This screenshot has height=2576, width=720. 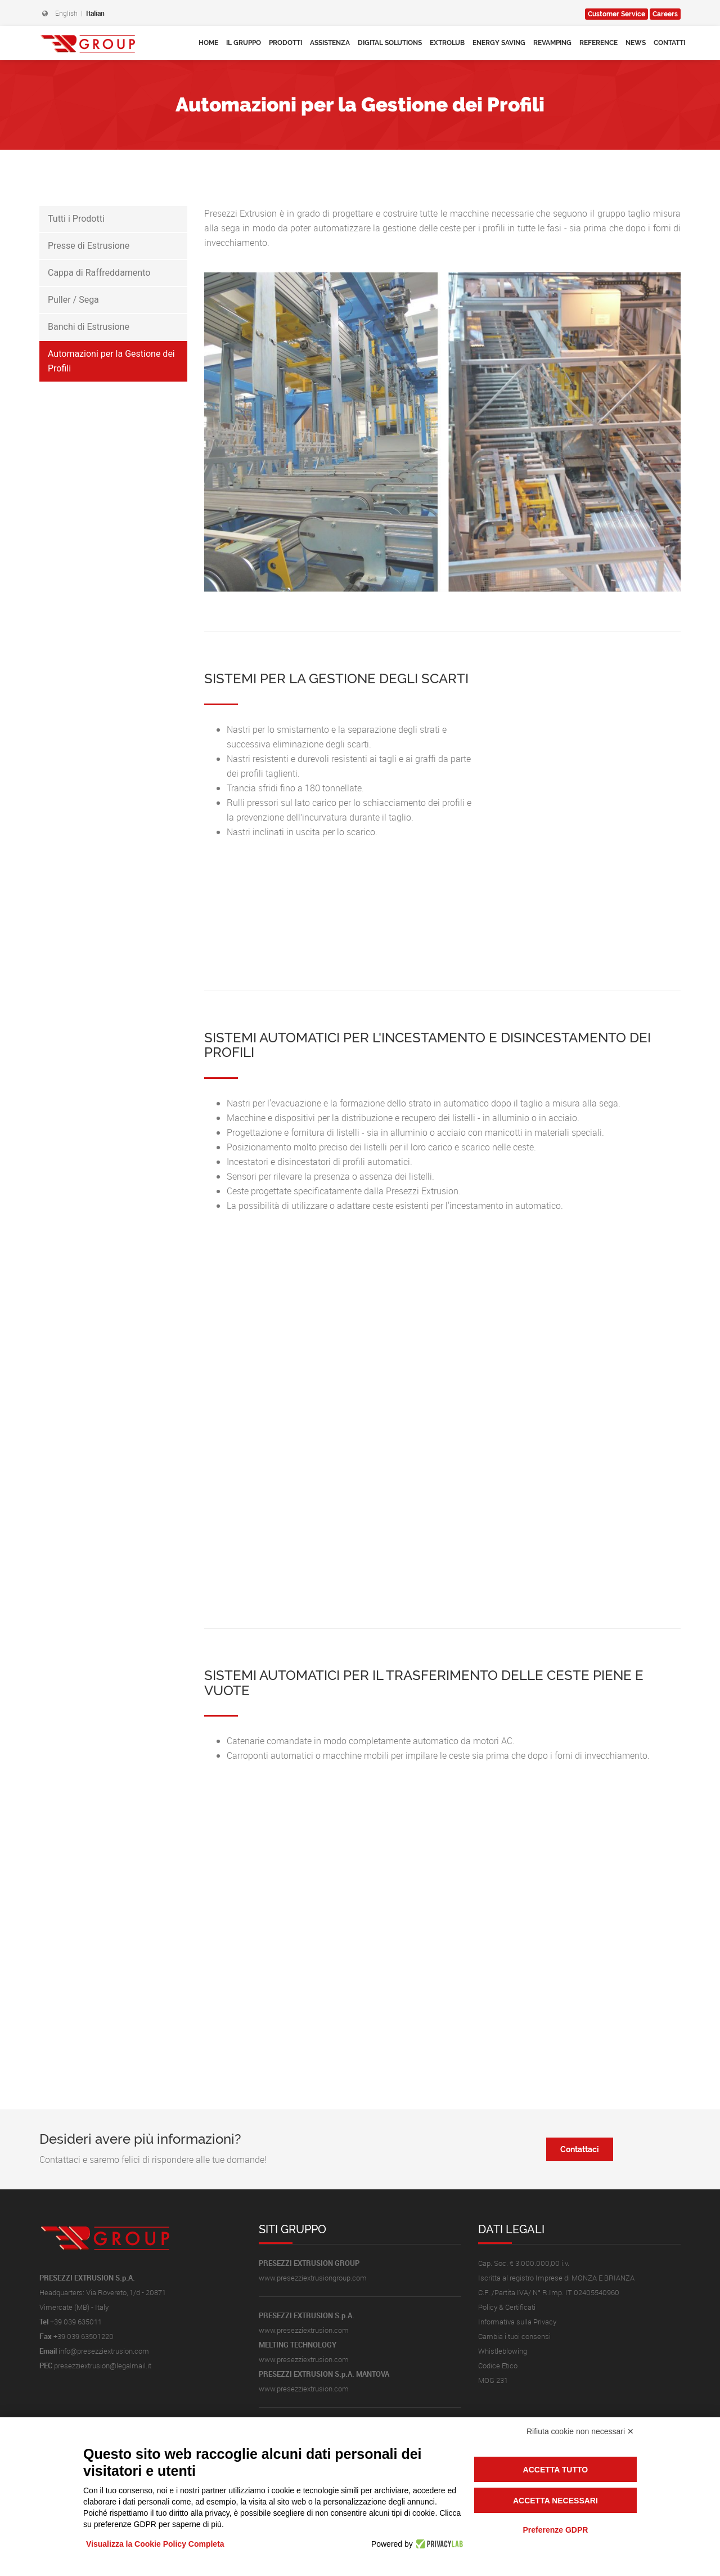 What do you see at coordinates (636, 43) in the screenshot?
I see `News [button]` at bounding box center [636, 43].